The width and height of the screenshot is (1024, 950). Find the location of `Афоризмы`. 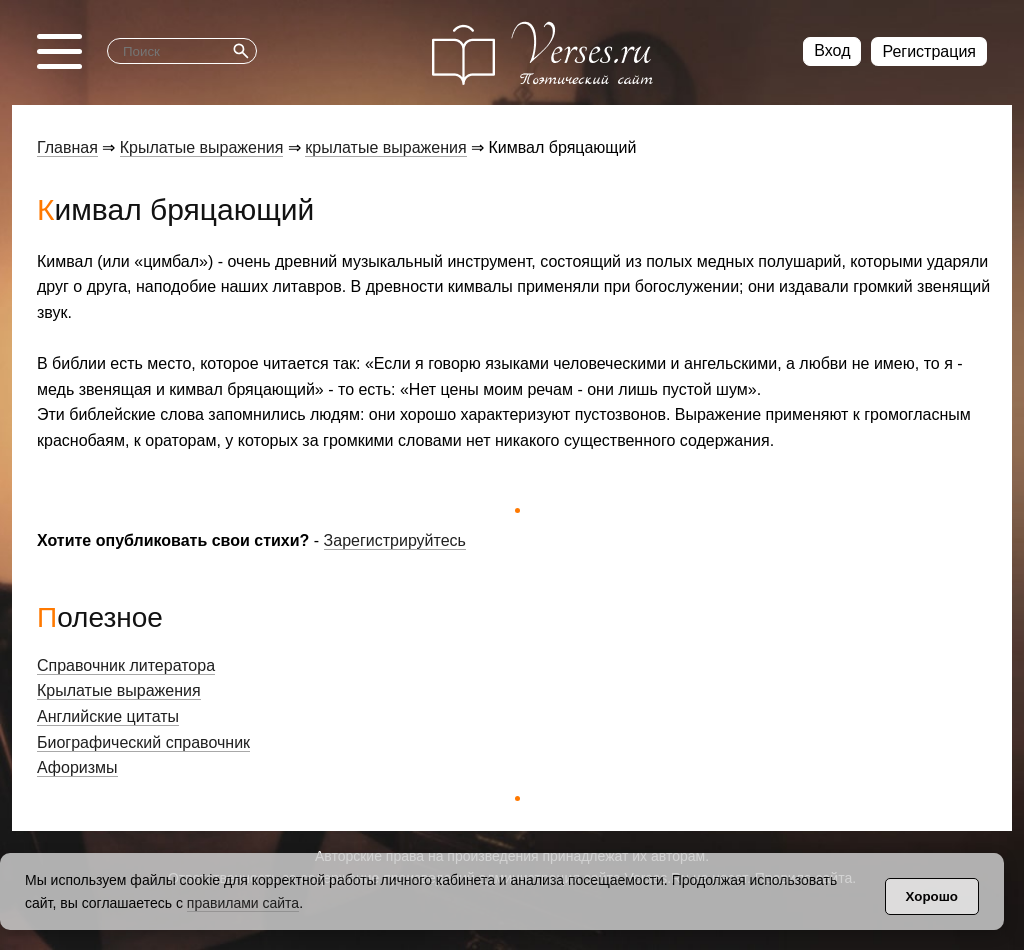

Афоризмы is located at coordinates (77, 767).